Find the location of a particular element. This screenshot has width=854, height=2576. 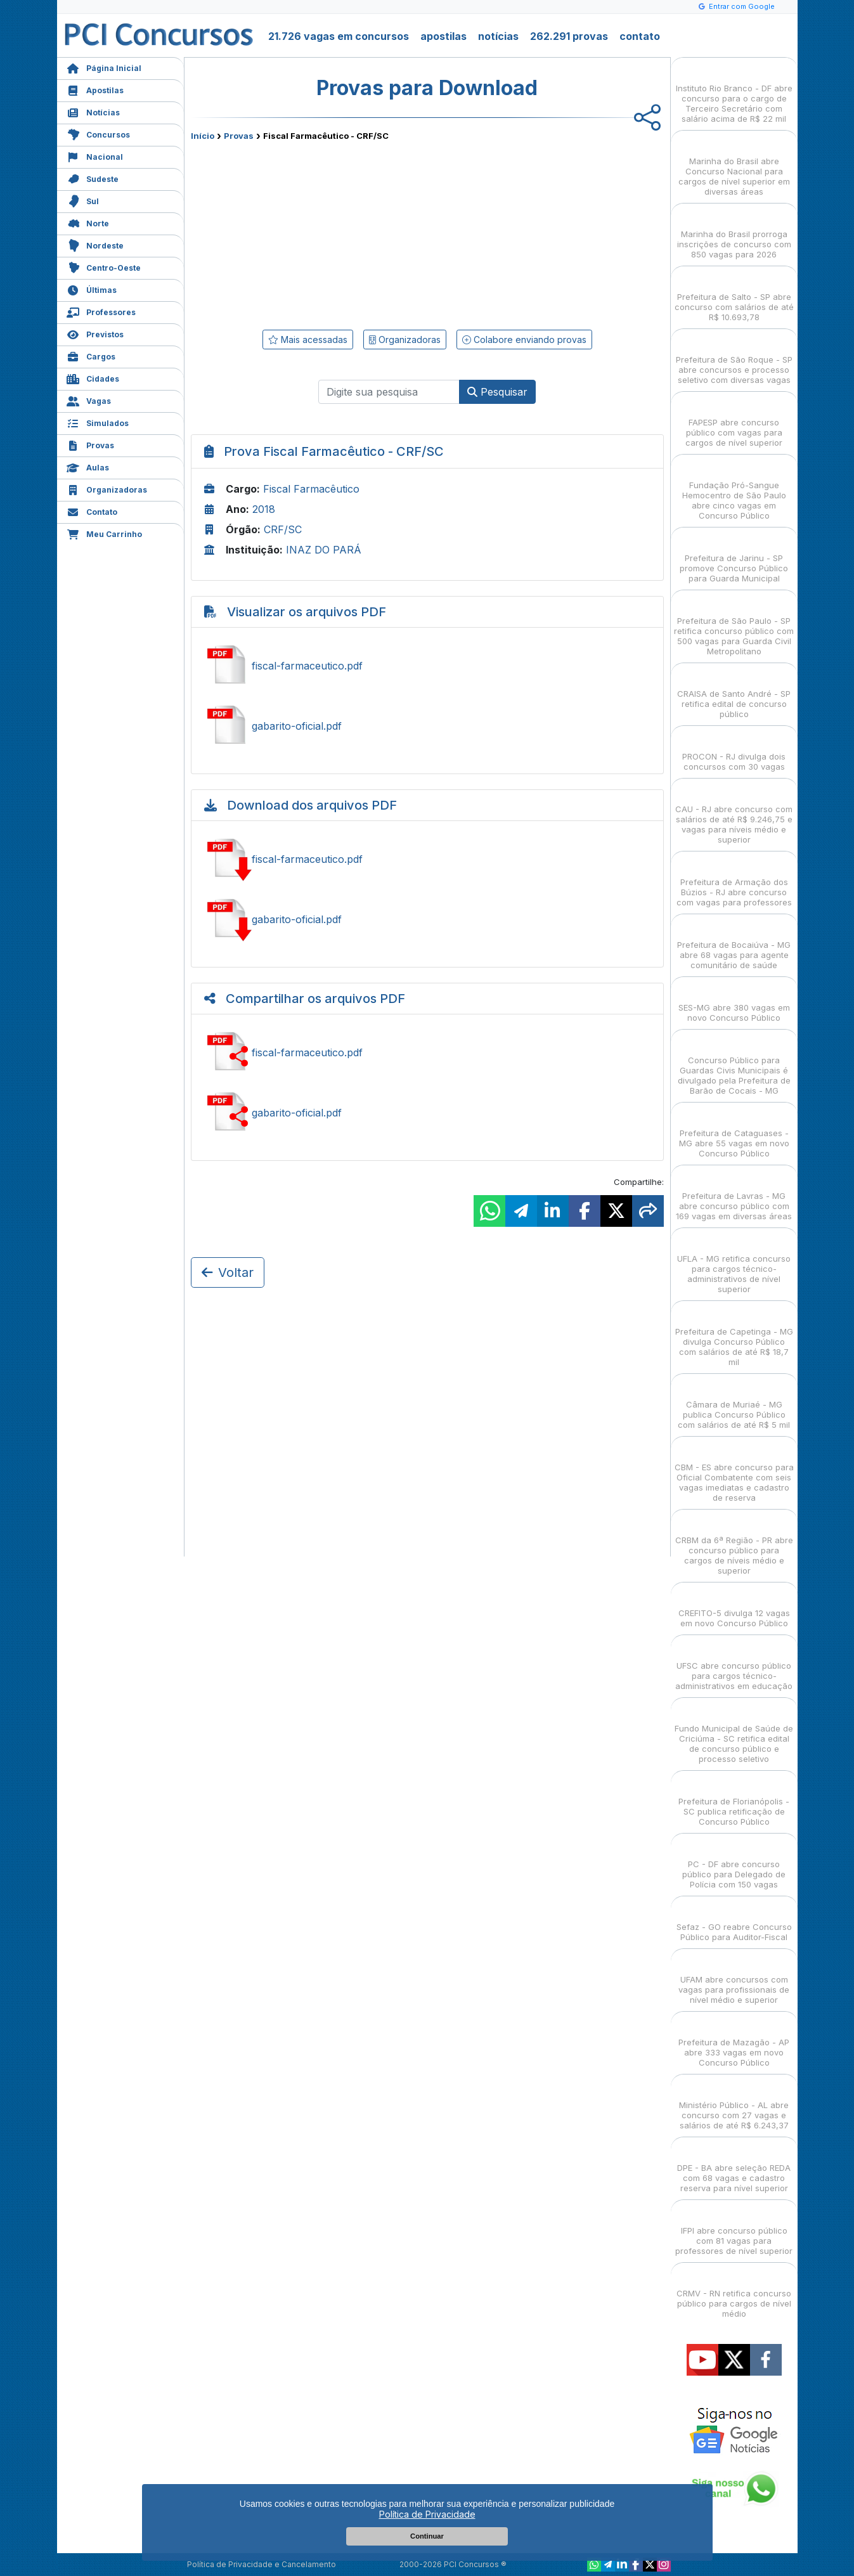

Marinha do Brasil abre Concurso Nacional para cargos de nível superior em diversas áreas is located at coordinates (734, 165).